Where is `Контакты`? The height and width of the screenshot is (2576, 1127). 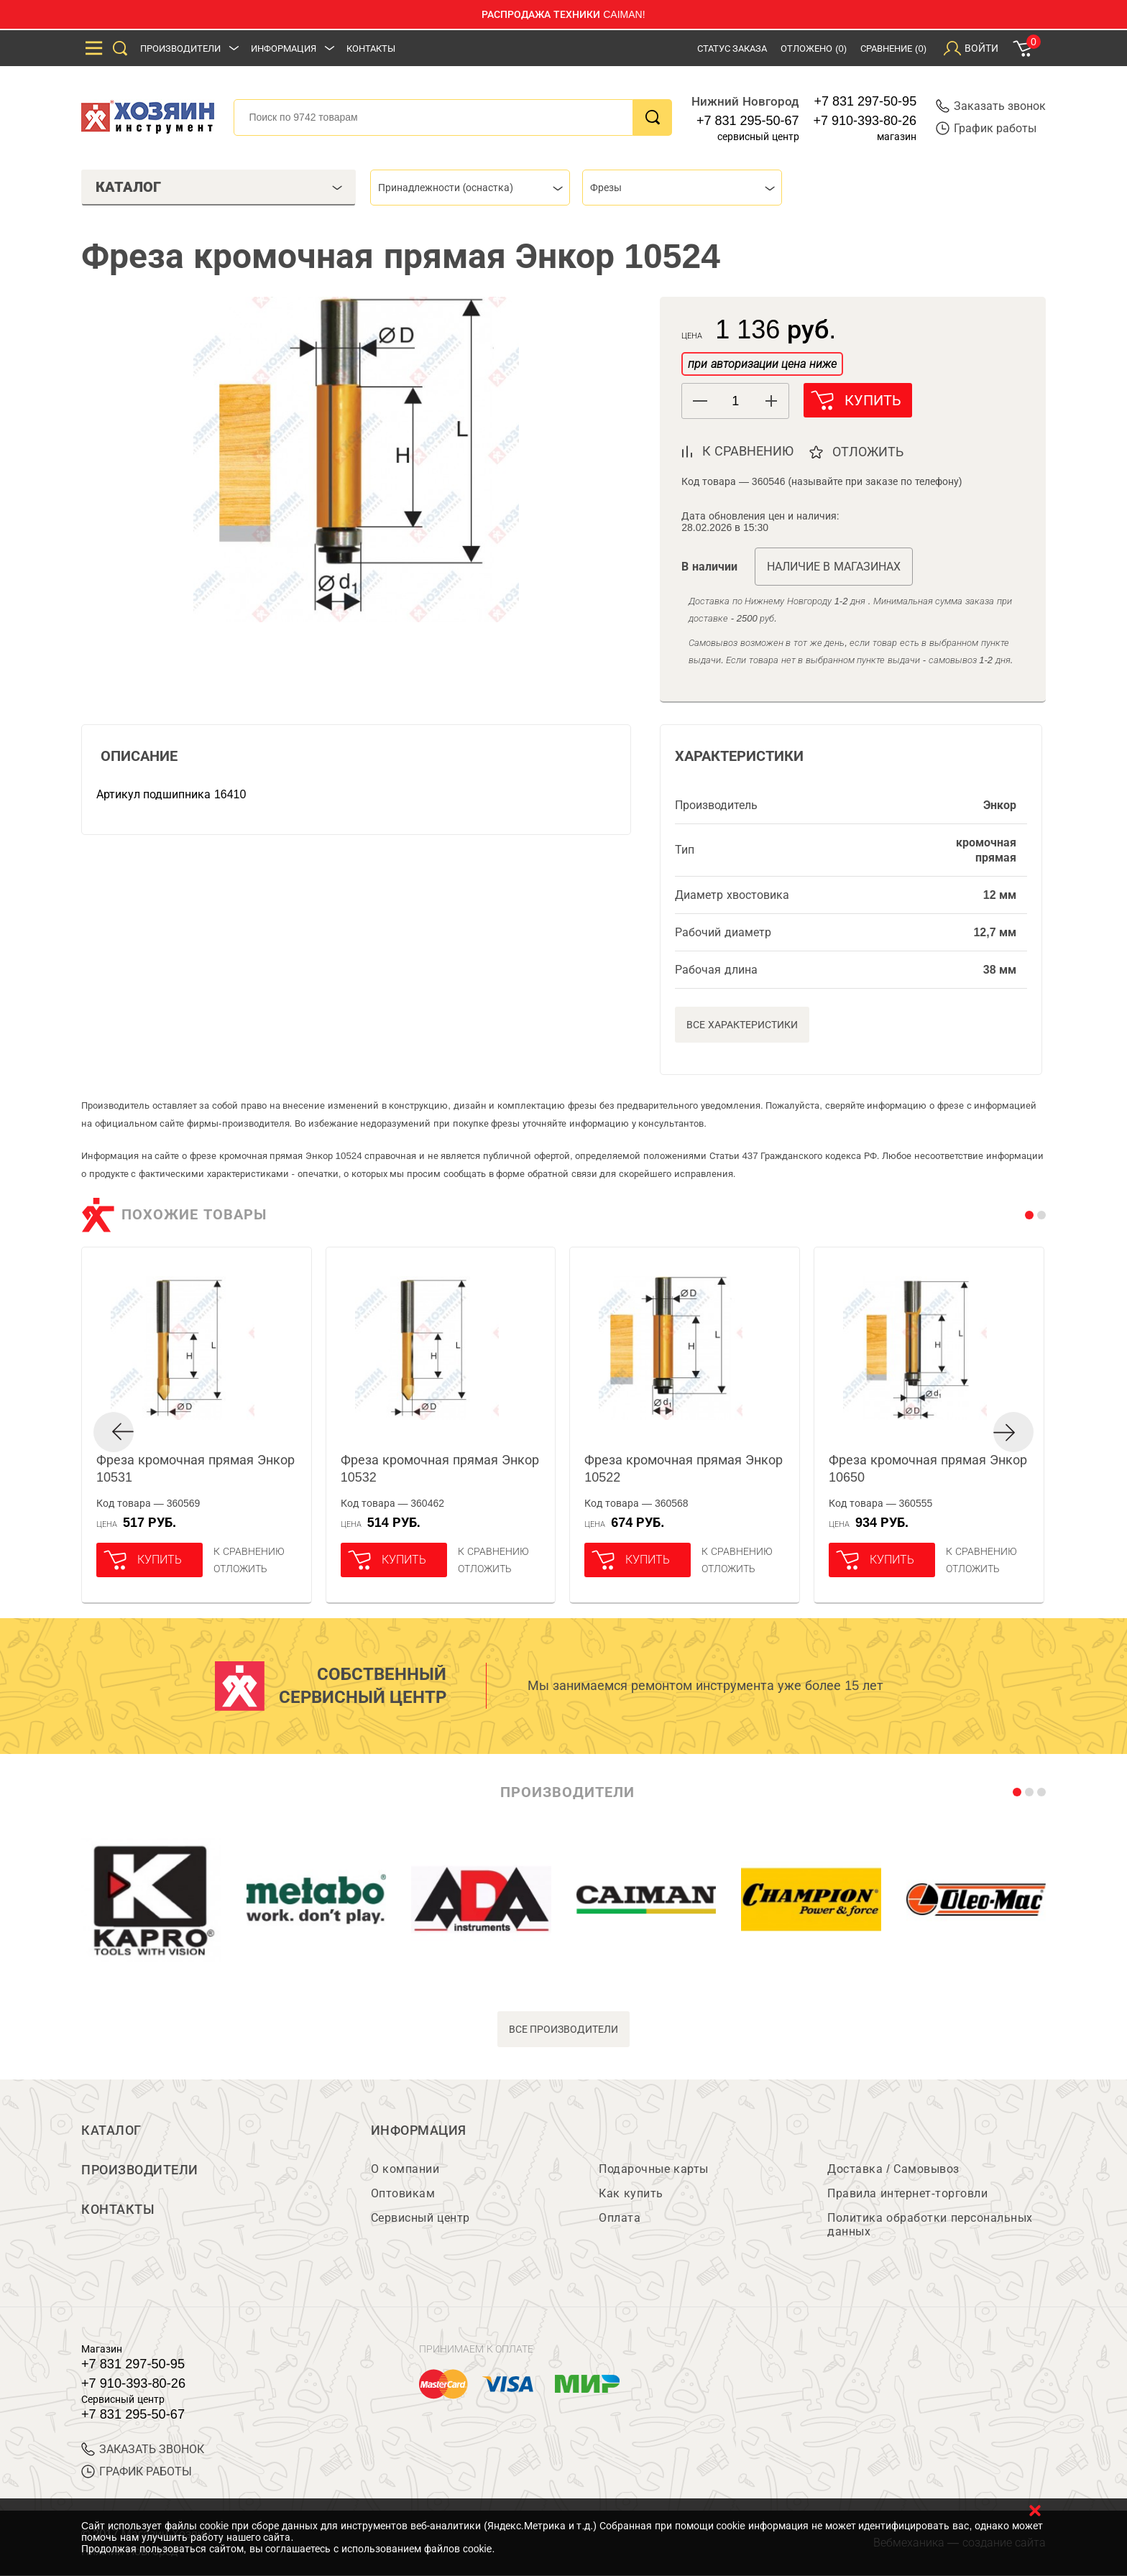
Контакты is located at coordinates (370, 48).